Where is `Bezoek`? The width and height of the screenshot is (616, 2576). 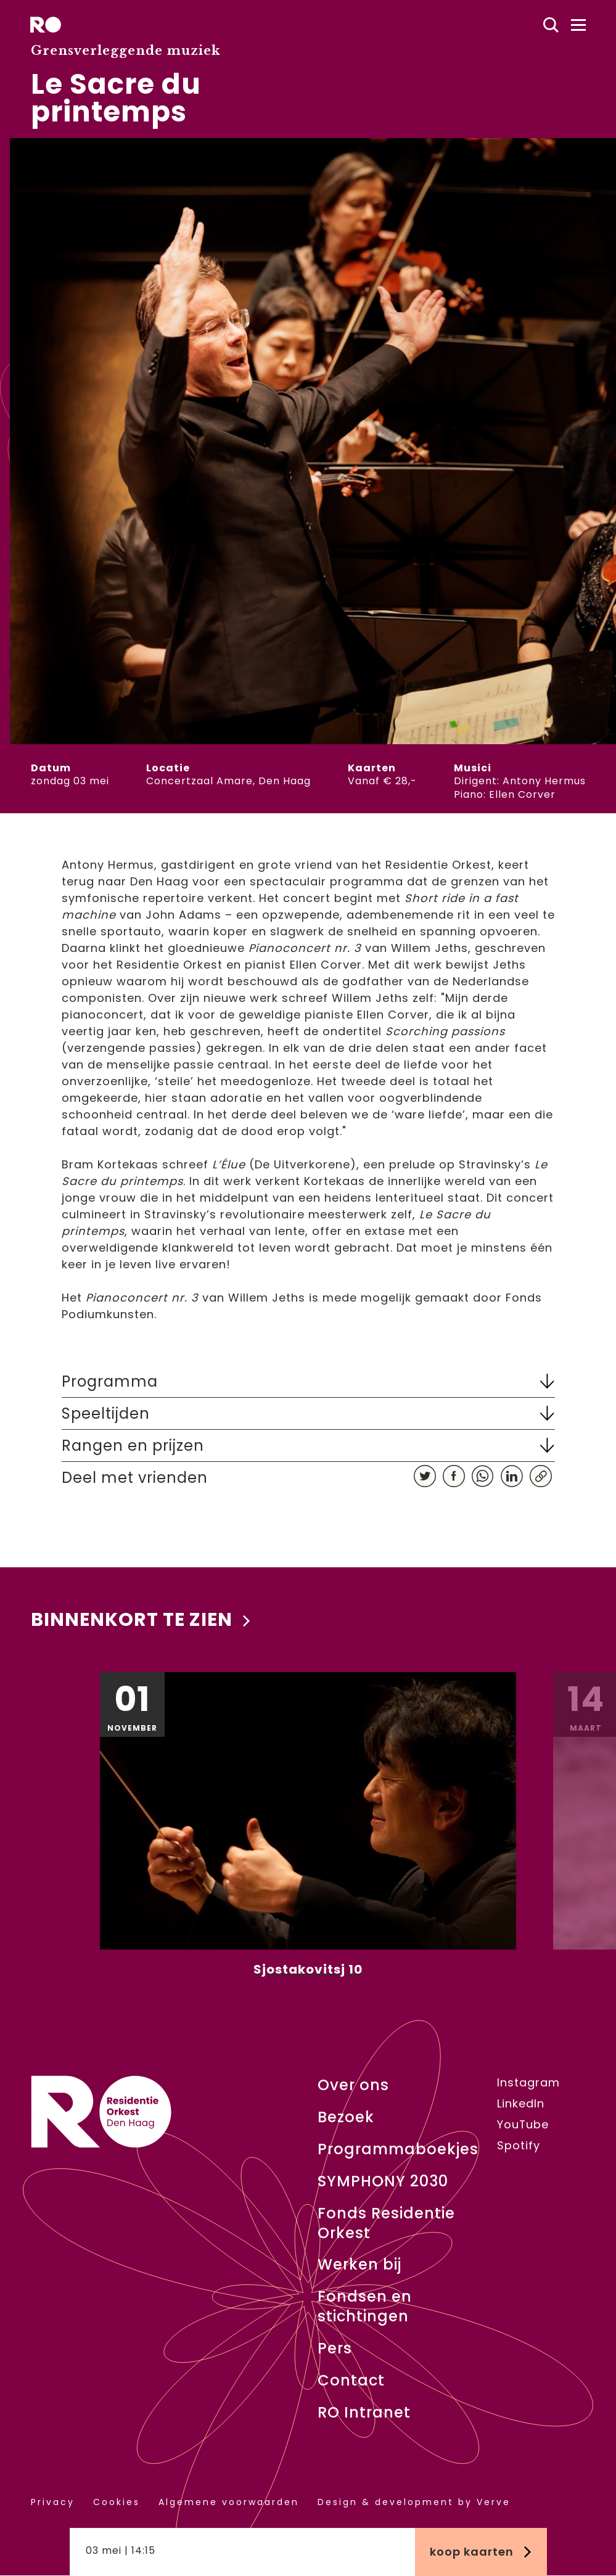
Bezoek is located at coordinates (346, 2117).